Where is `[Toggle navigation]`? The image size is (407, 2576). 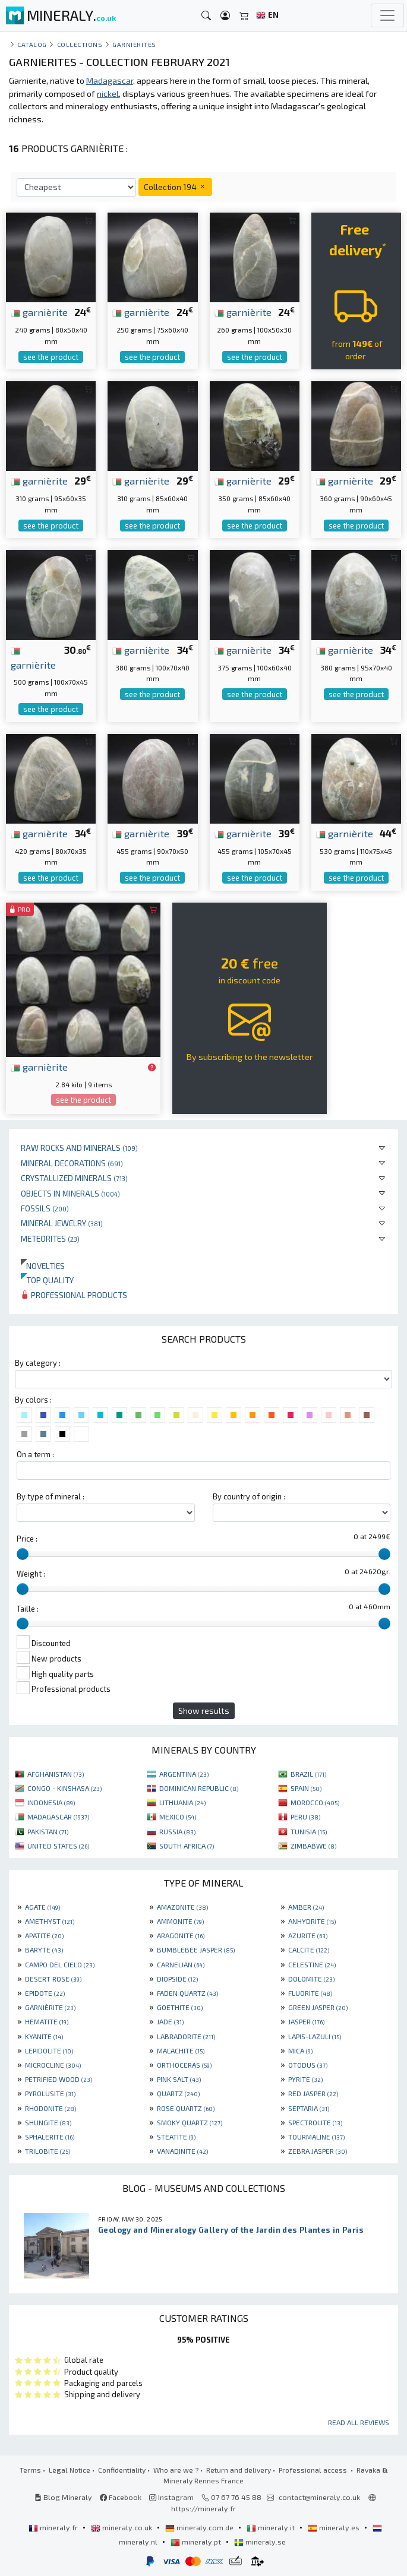
[Toggle navigation] is located at coordinates (387, 15).